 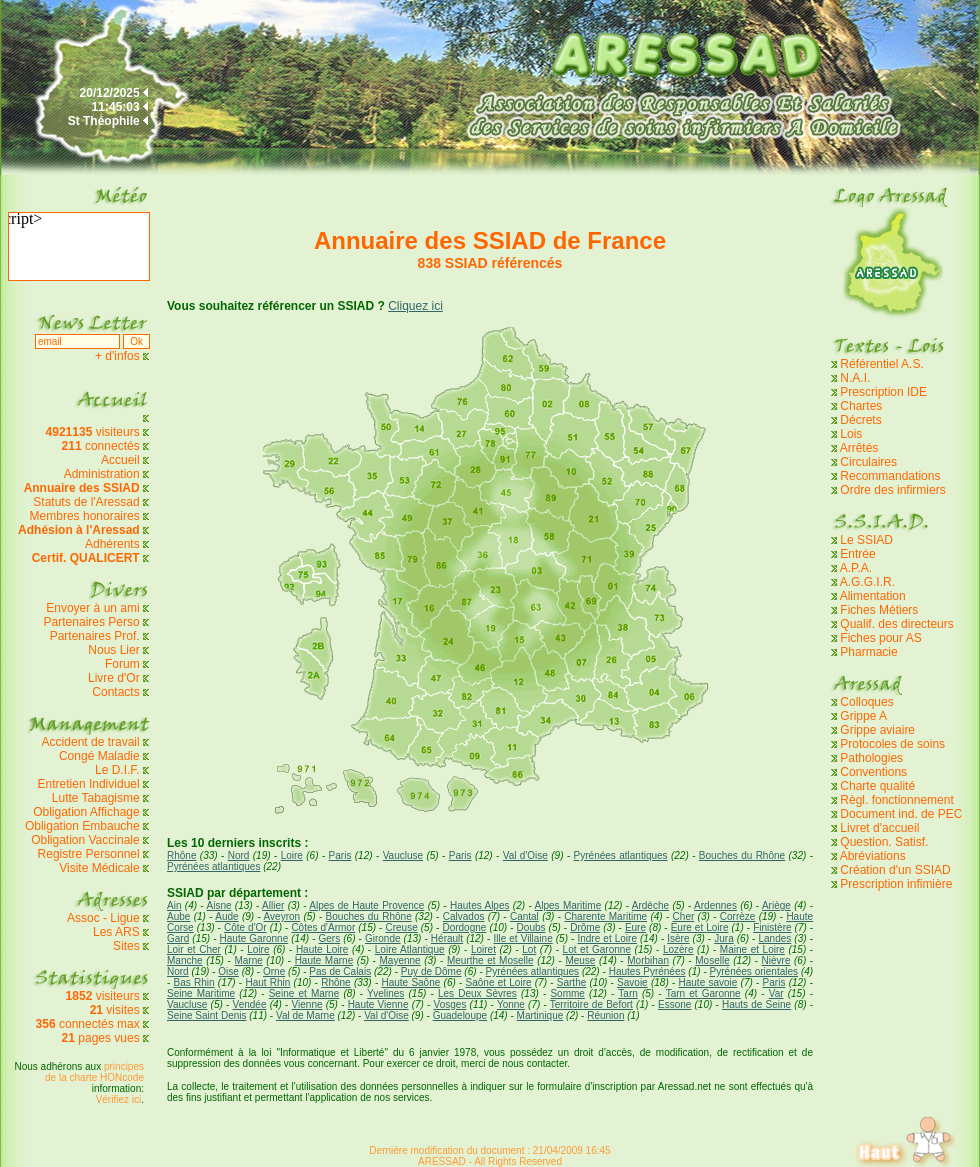 What do you see at coordinates (102, 474) in the screenshot?
I see `Administration` at bounding box center [102, 474].